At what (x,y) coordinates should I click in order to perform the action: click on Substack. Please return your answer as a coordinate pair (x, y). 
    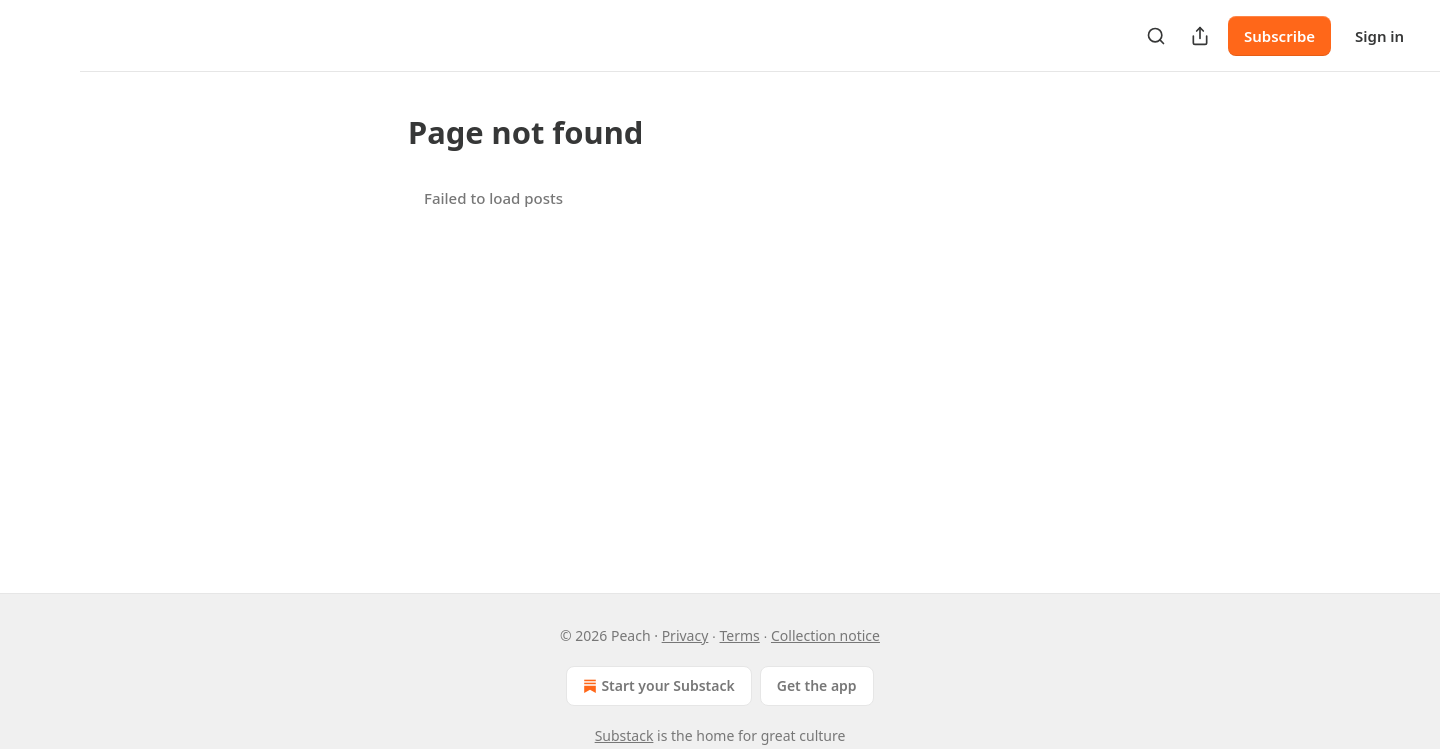
    Looking at the image, I should click on (624, 735).